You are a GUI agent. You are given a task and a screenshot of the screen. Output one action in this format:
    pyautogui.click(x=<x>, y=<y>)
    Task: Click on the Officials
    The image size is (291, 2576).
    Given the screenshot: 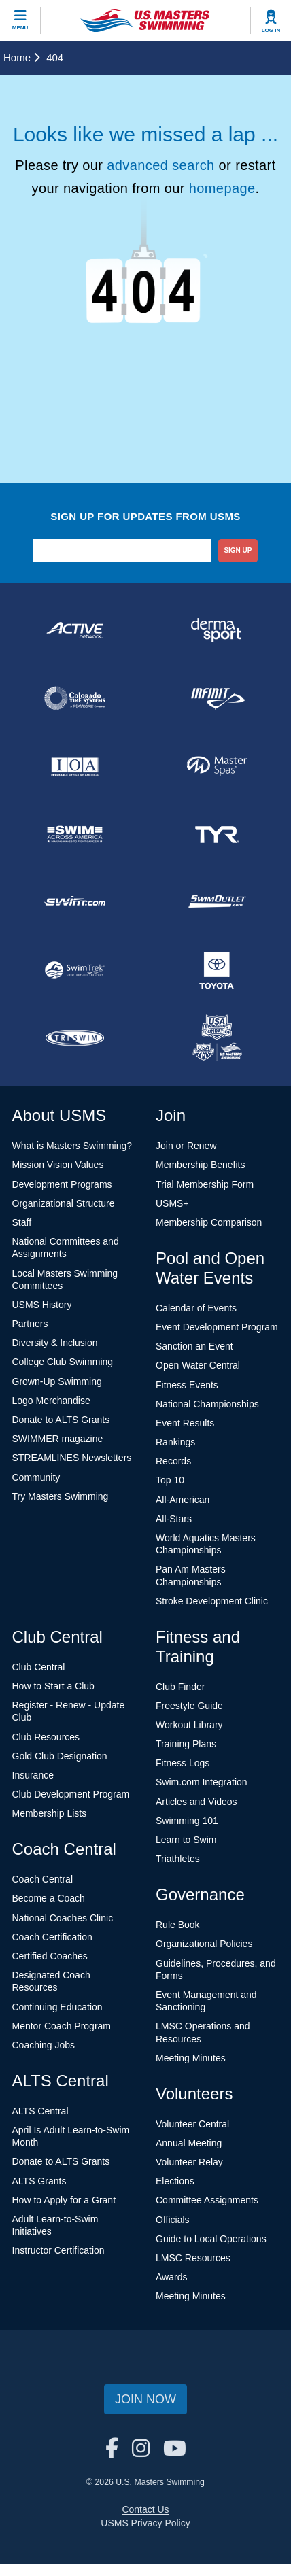 What is the action you would take?
    pyautogui.click(x=173, y=2219)
    